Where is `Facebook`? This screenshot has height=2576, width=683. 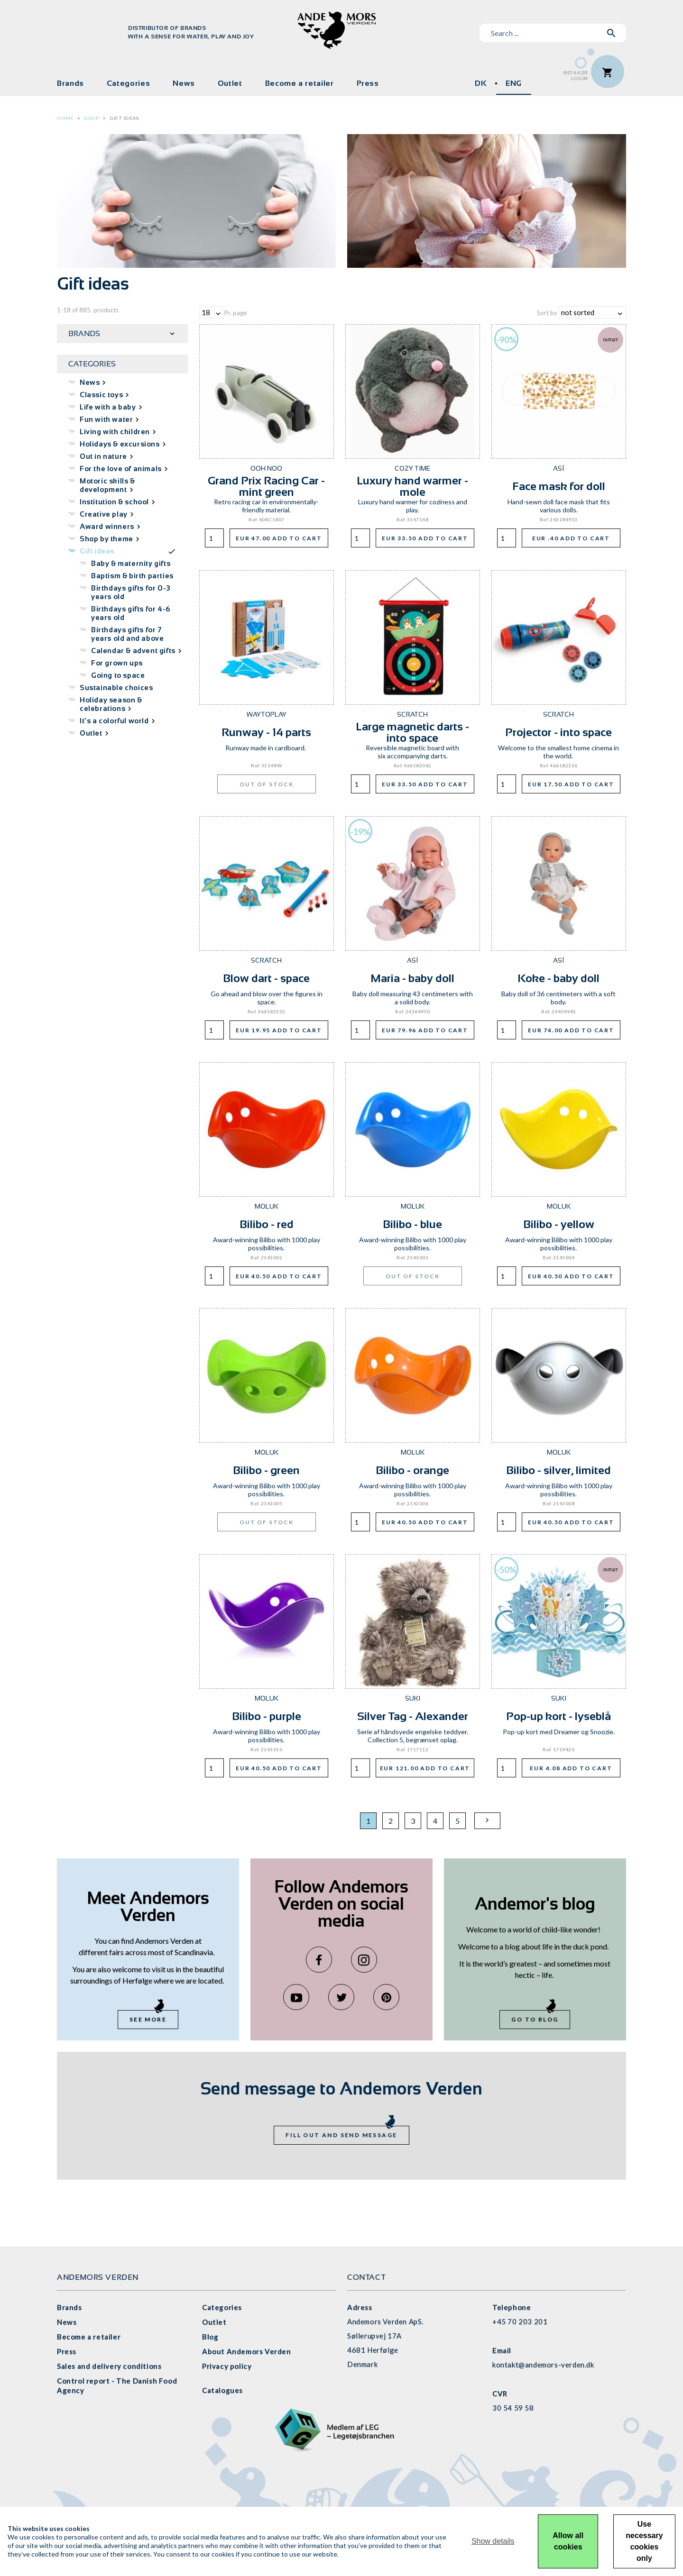
Facebook is located at coordinates (319, 1960).